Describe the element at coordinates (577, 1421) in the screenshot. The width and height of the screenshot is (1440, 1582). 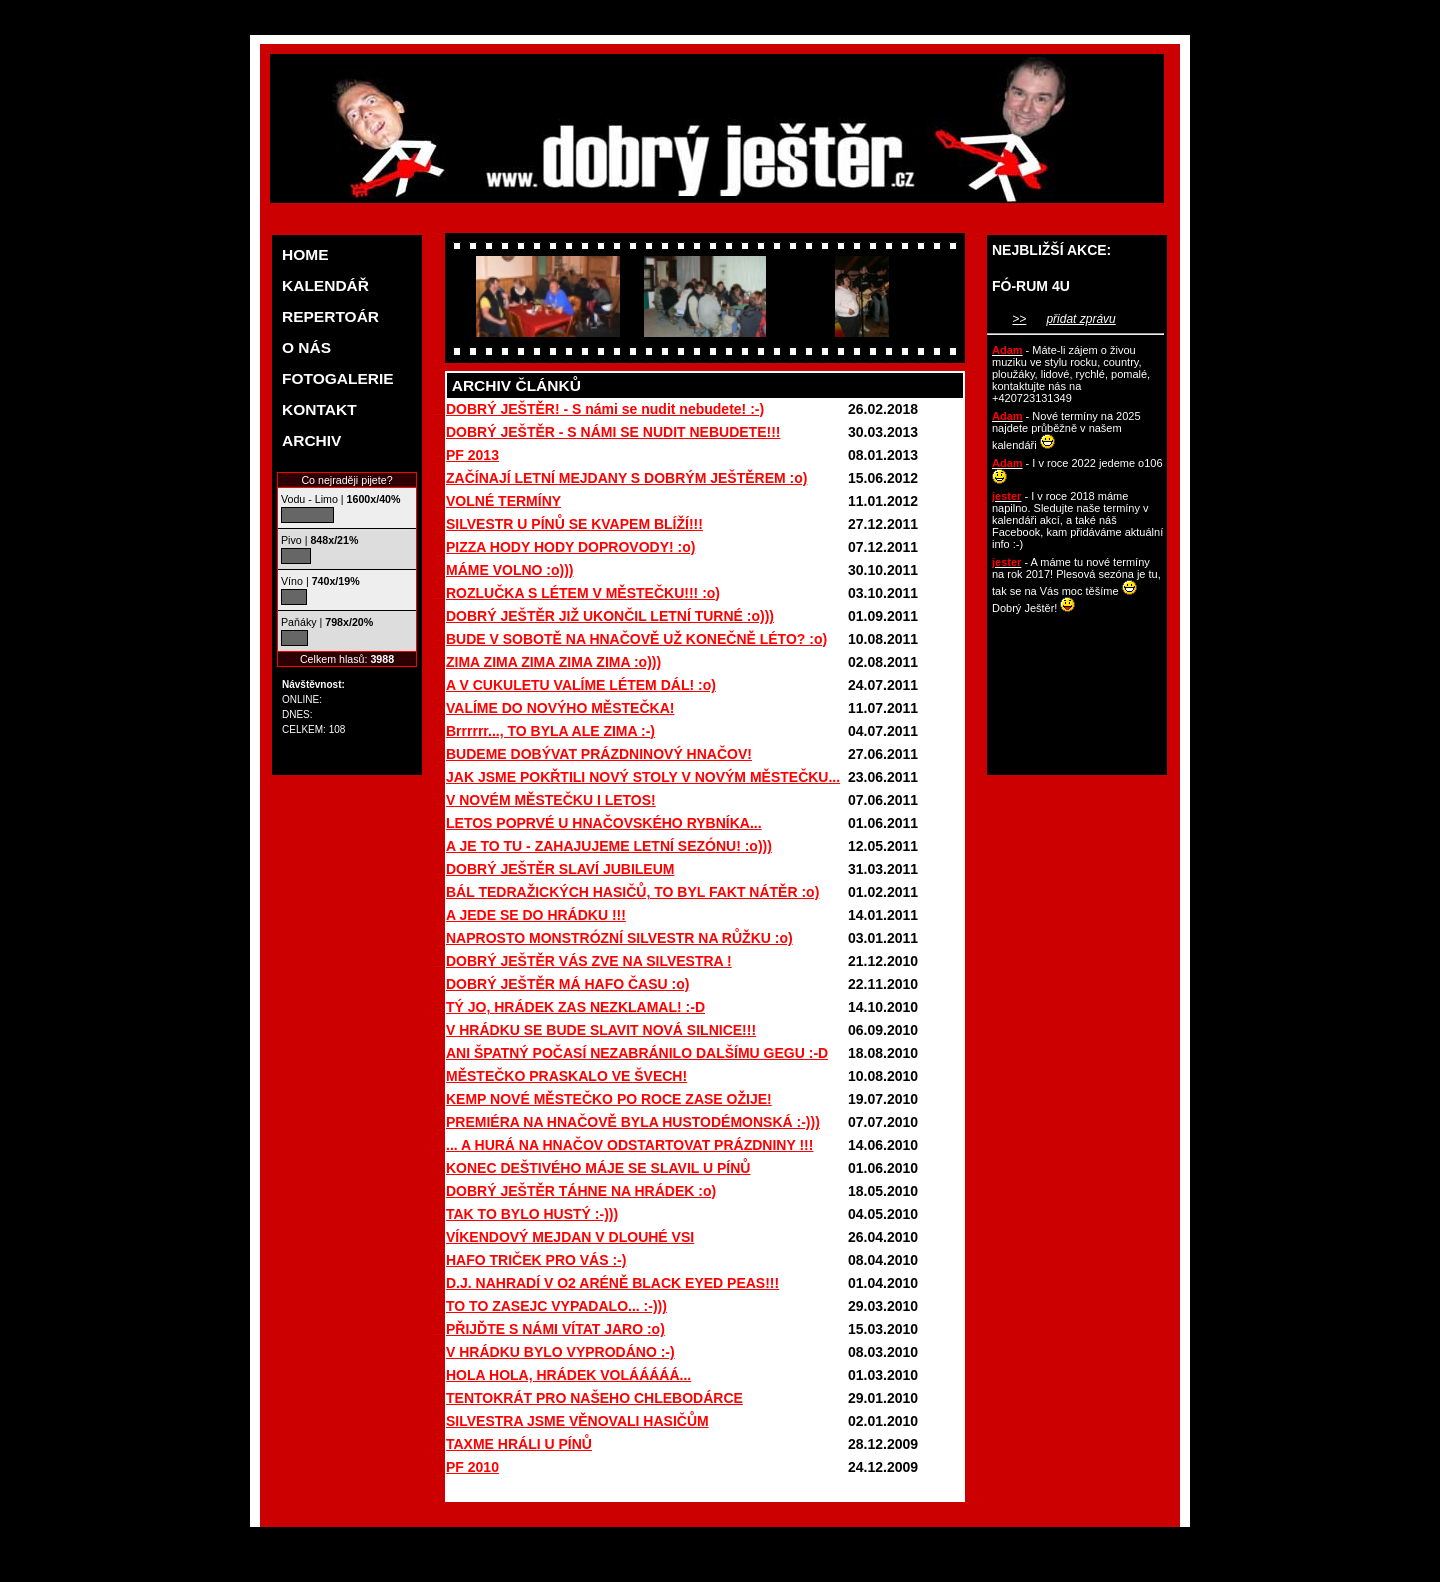
I see `SILVESTRA JSME VĚNOVALI HASIČŮM` at that location.